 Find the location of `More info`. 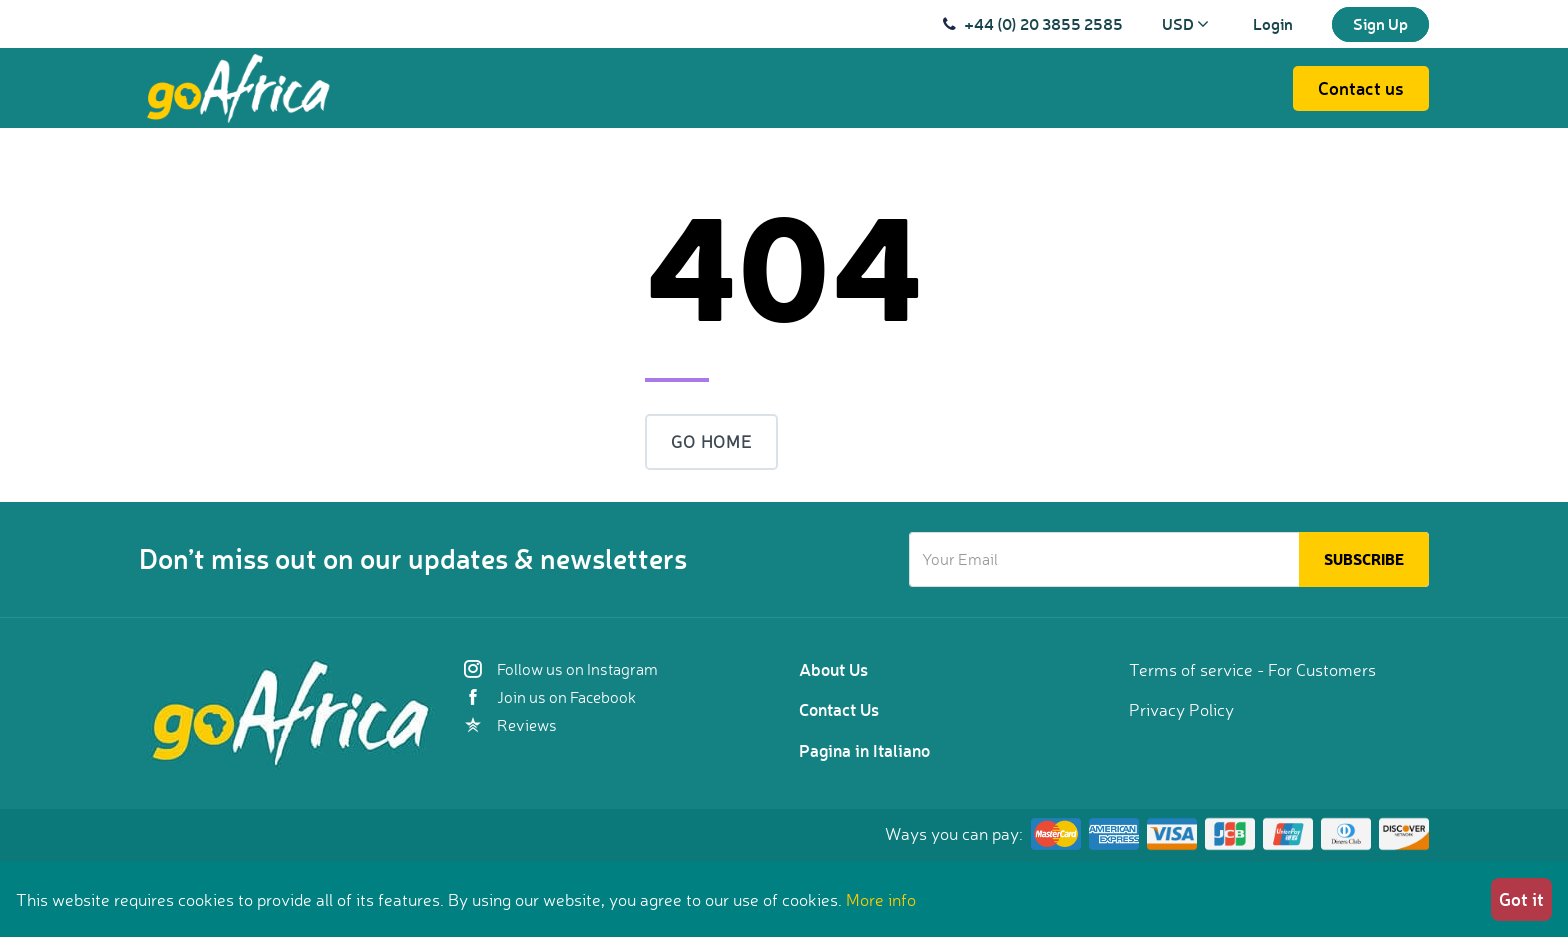

More info is located at coordinates (881, 899).